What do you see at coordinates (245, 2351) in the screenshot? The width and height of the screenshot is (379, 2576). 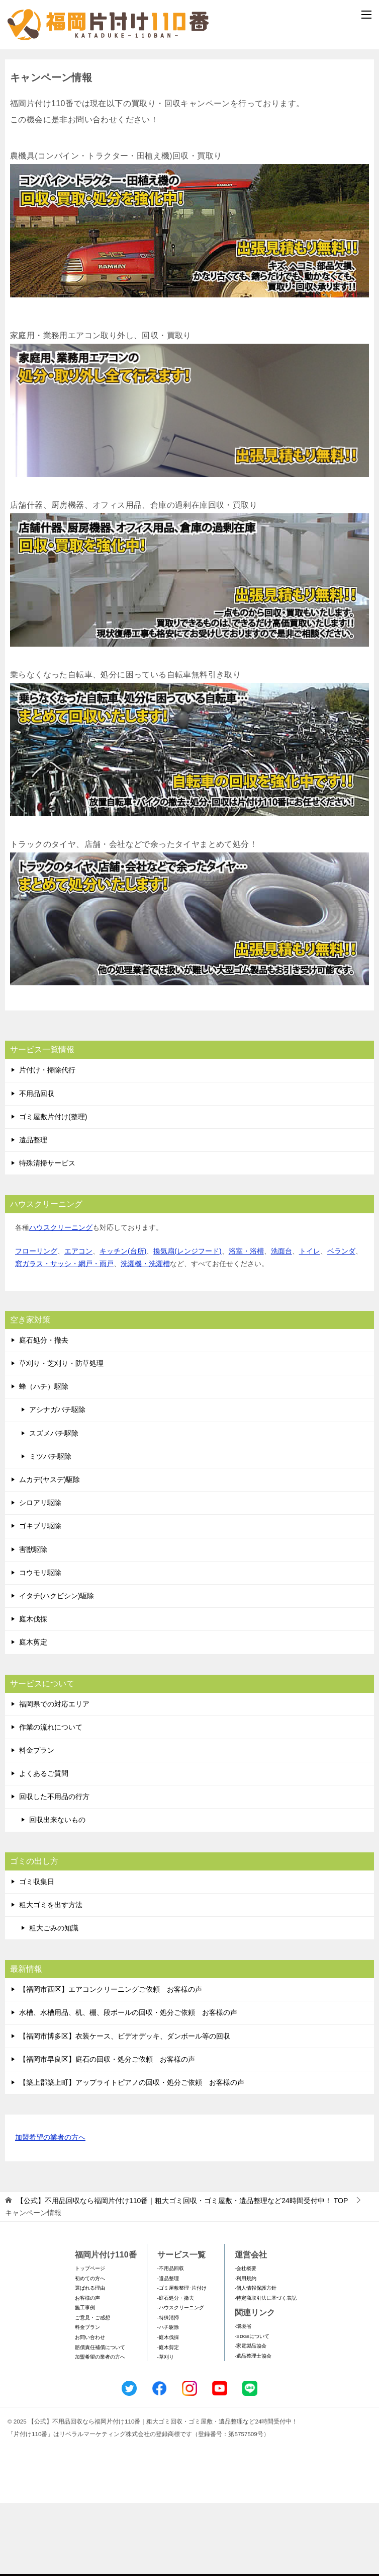 I see `-利用規約` at bounding box center [245, 2351].